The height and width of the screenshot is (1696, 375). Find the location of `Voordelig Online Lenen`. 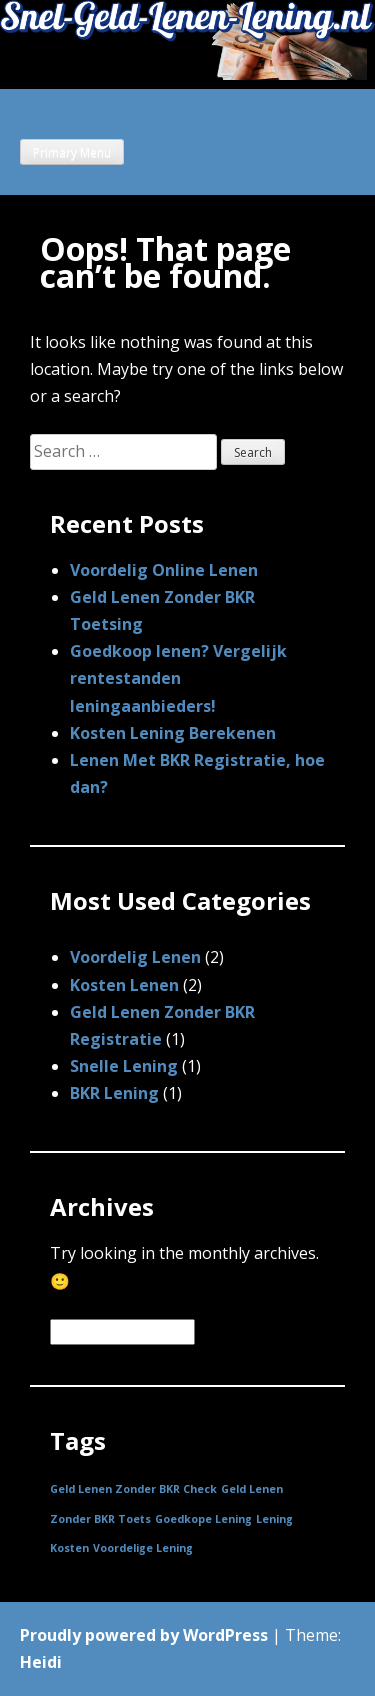

Voordelig Online Lenen is located at coordinates (164, 570).